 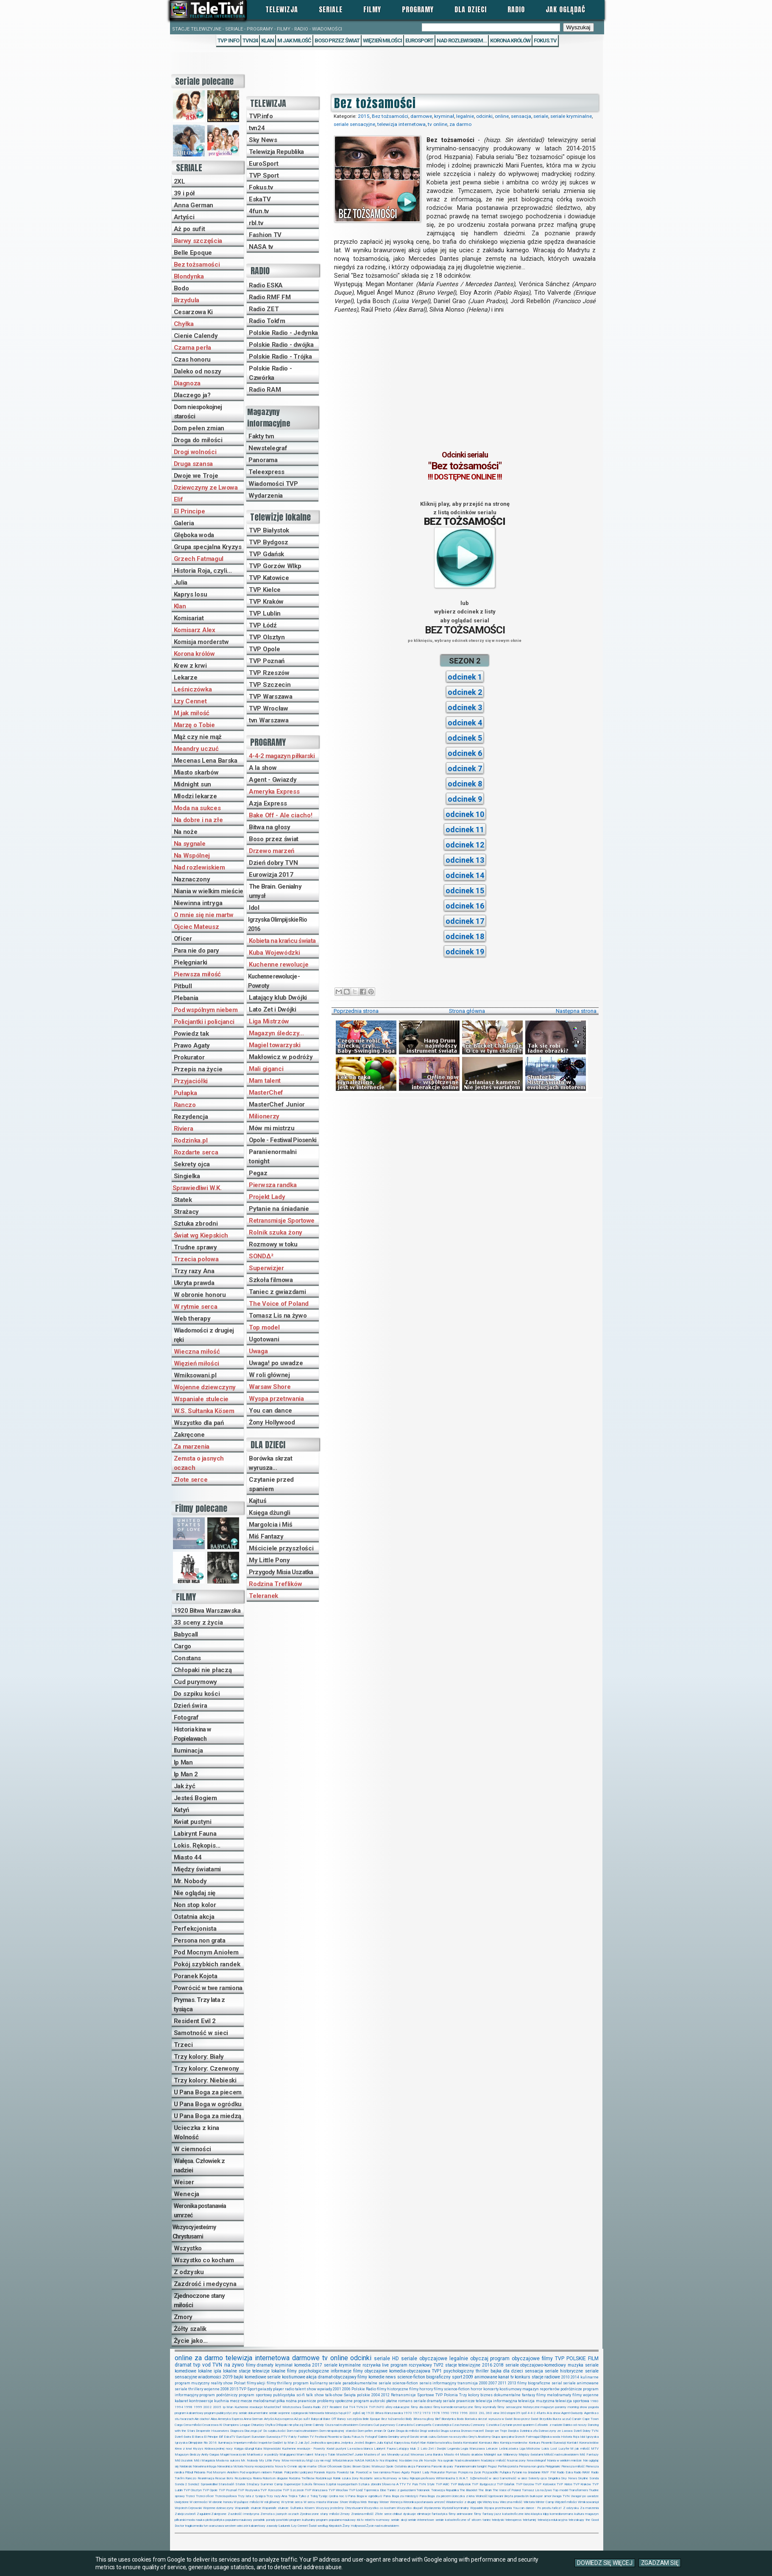 What do you see at coordinates (464, 2413) in the screenshot?
I see `1996` at bounding box center [464, 2413].